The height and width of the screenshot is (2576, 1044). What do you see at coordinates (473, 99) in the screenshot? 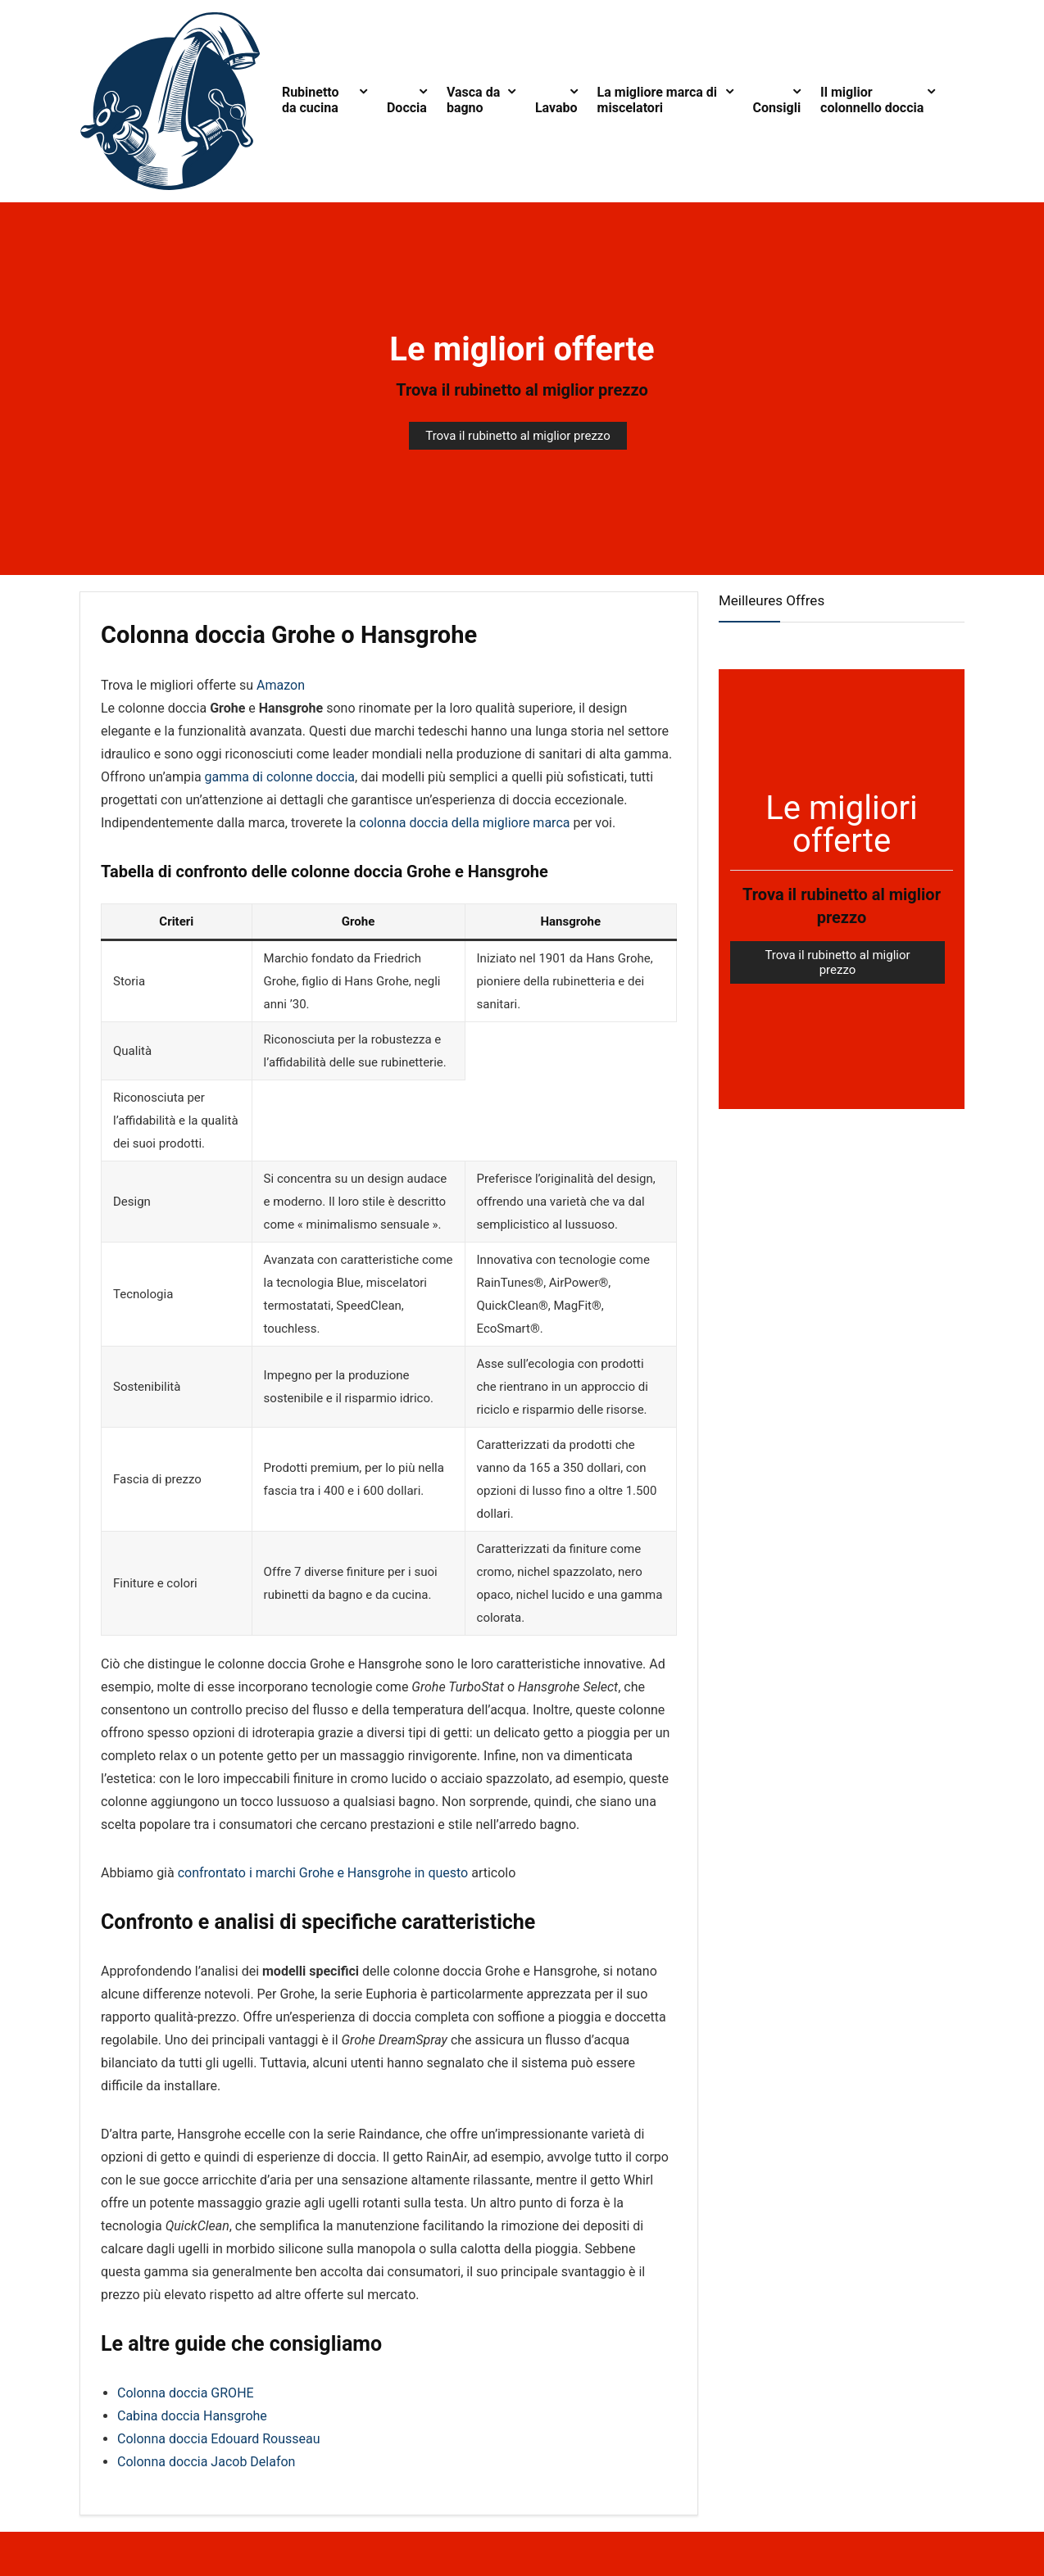
I see `Vasca da bagno` at bounding box center [473, 99].